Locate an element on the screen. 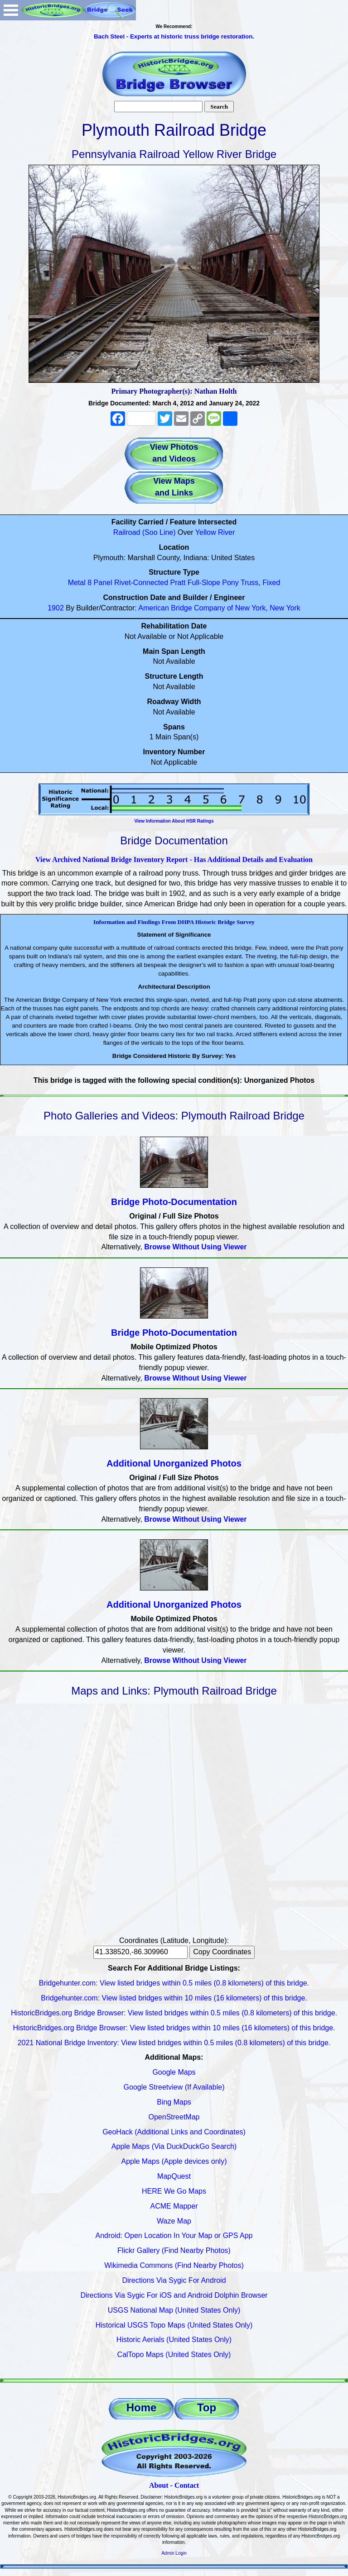  Top is located at coordinates (206, 2407).